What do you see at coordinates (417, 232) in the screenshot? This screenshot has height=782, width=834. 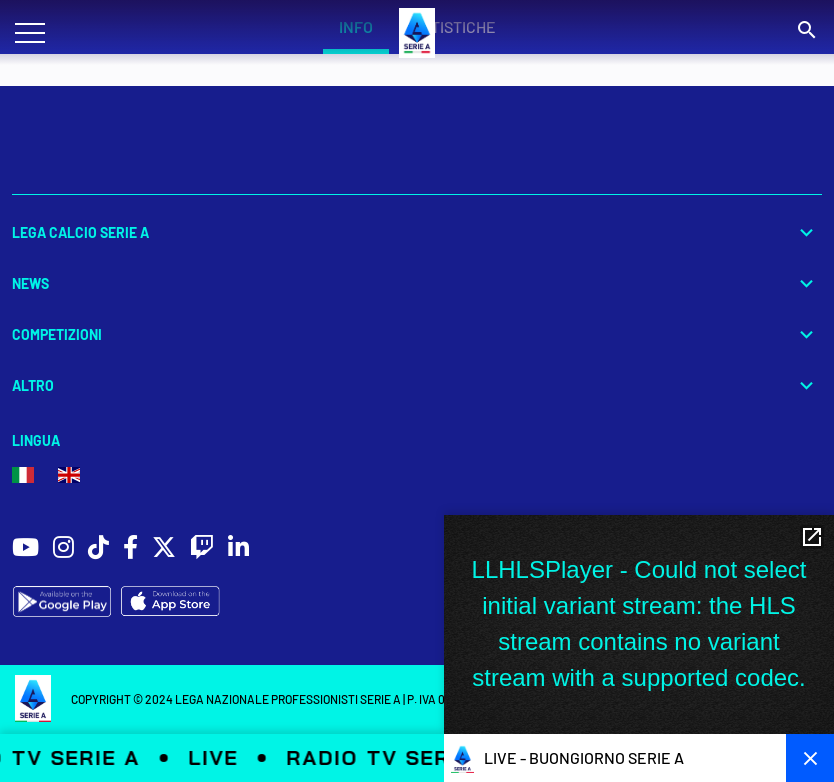 I see `Lega Calcio Serie A` at bounding box center [417, 232].